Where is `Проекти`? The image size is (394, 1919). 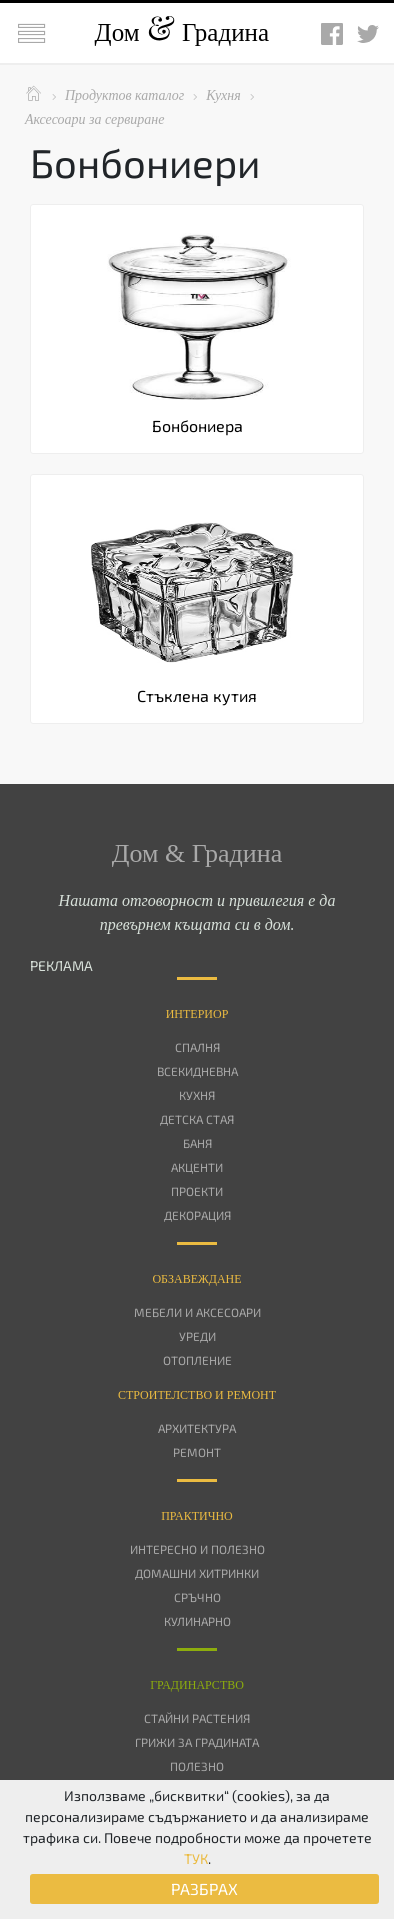 Проекти is located at coordinates (197, 1191).